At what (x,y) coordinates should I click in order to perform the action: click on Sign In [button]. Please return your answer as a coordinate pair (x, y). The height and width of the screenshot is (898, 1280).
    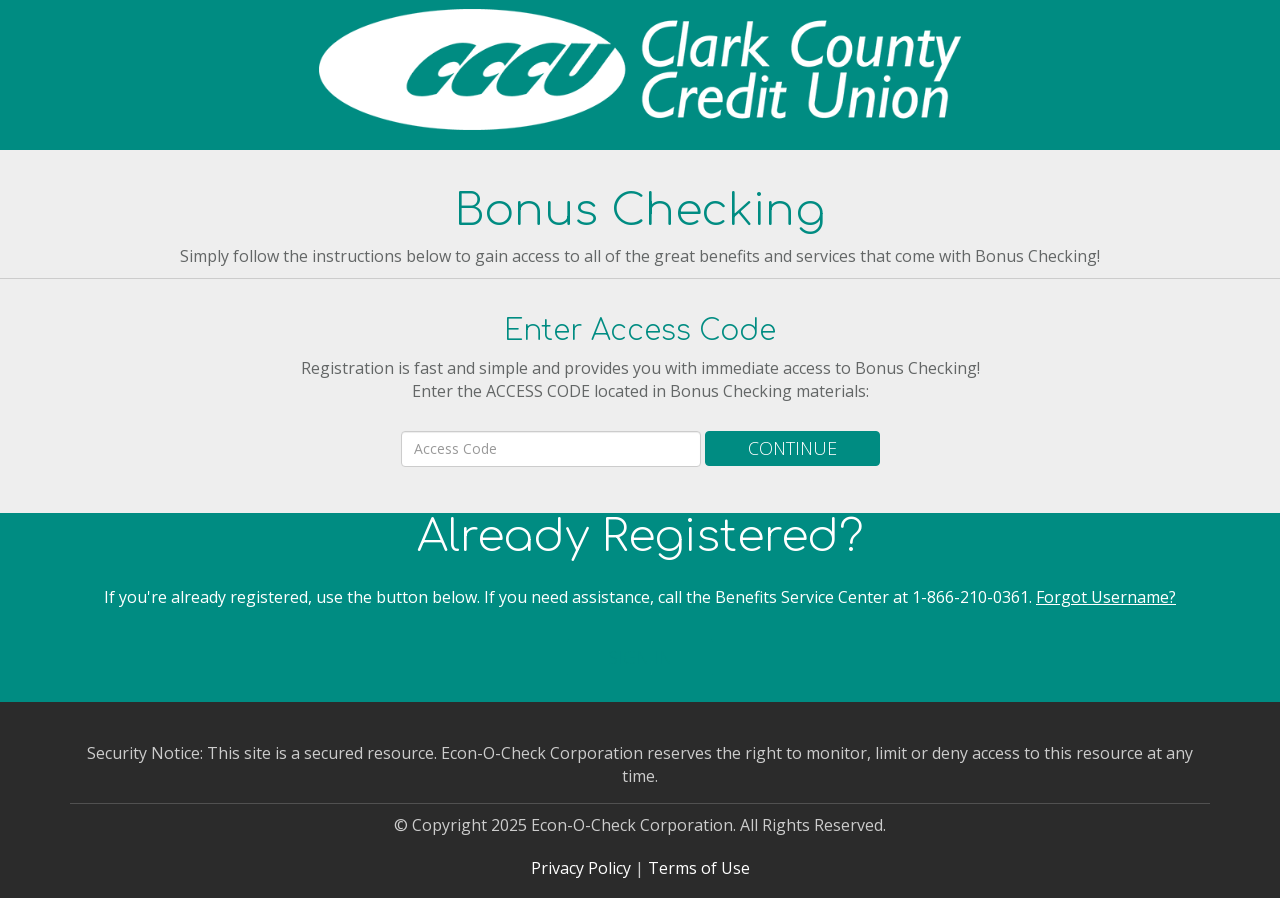
    Looking at the image, I should click on (640, 657).